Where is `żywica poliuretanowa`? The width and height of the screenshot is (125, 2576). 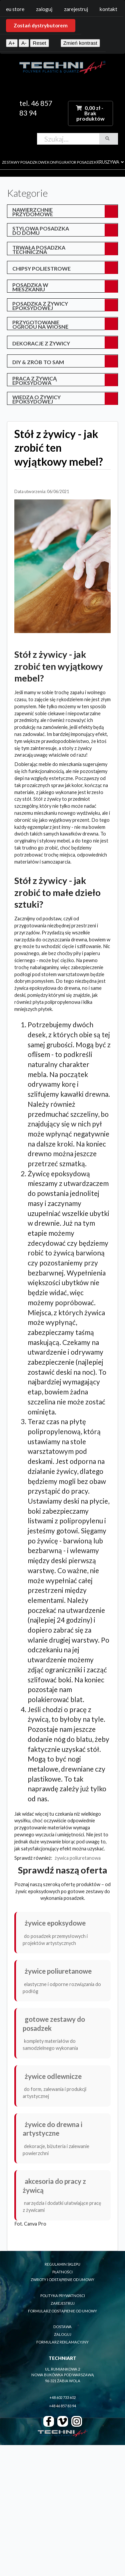
żywica poliuretanowa is located at coordinates (78, 1858).